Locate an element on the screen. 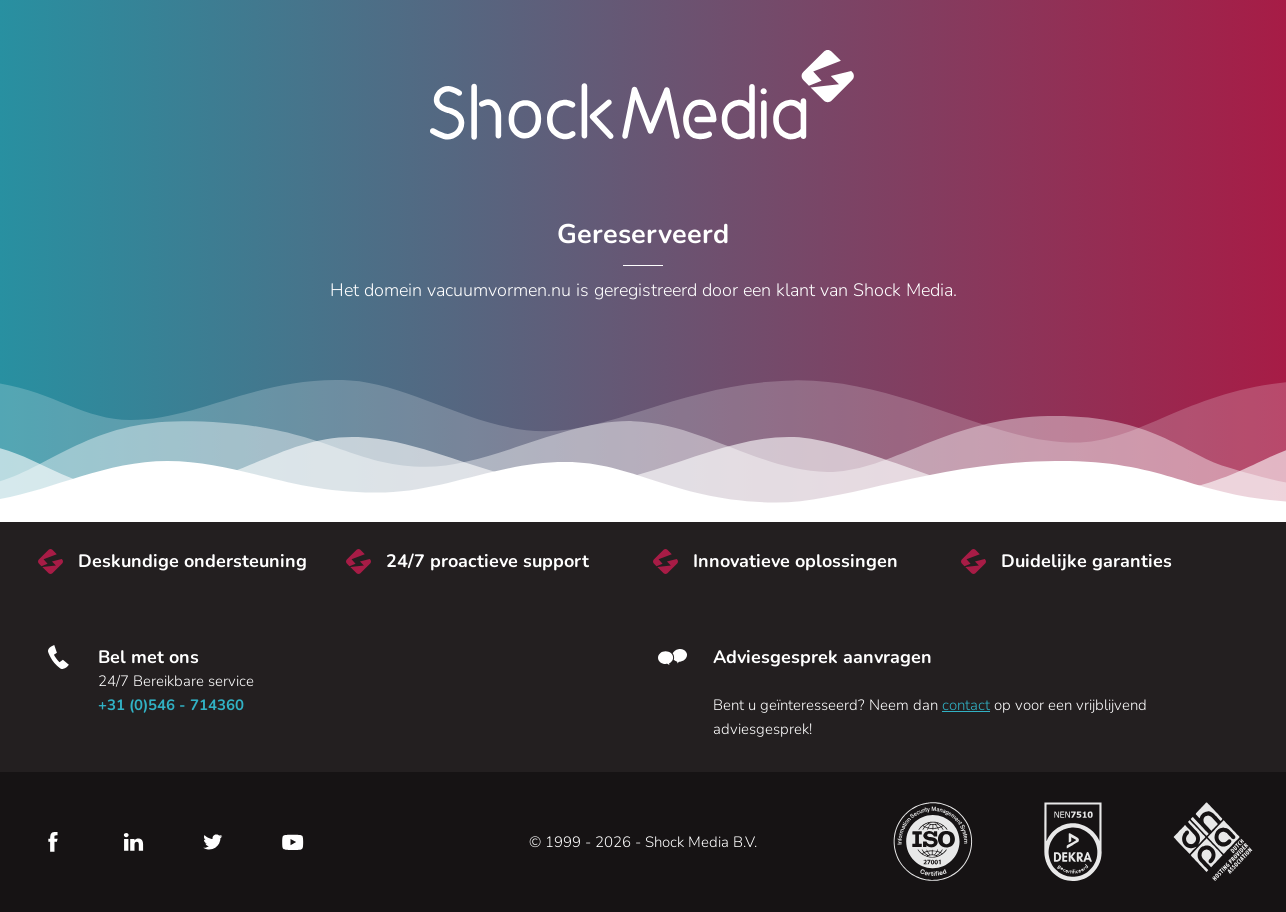 Image resolution: width=1286 pixels, height=912 pixels. +31 (0)546 - 714360 [Bel met ons] is located at coordinates (171, 705).